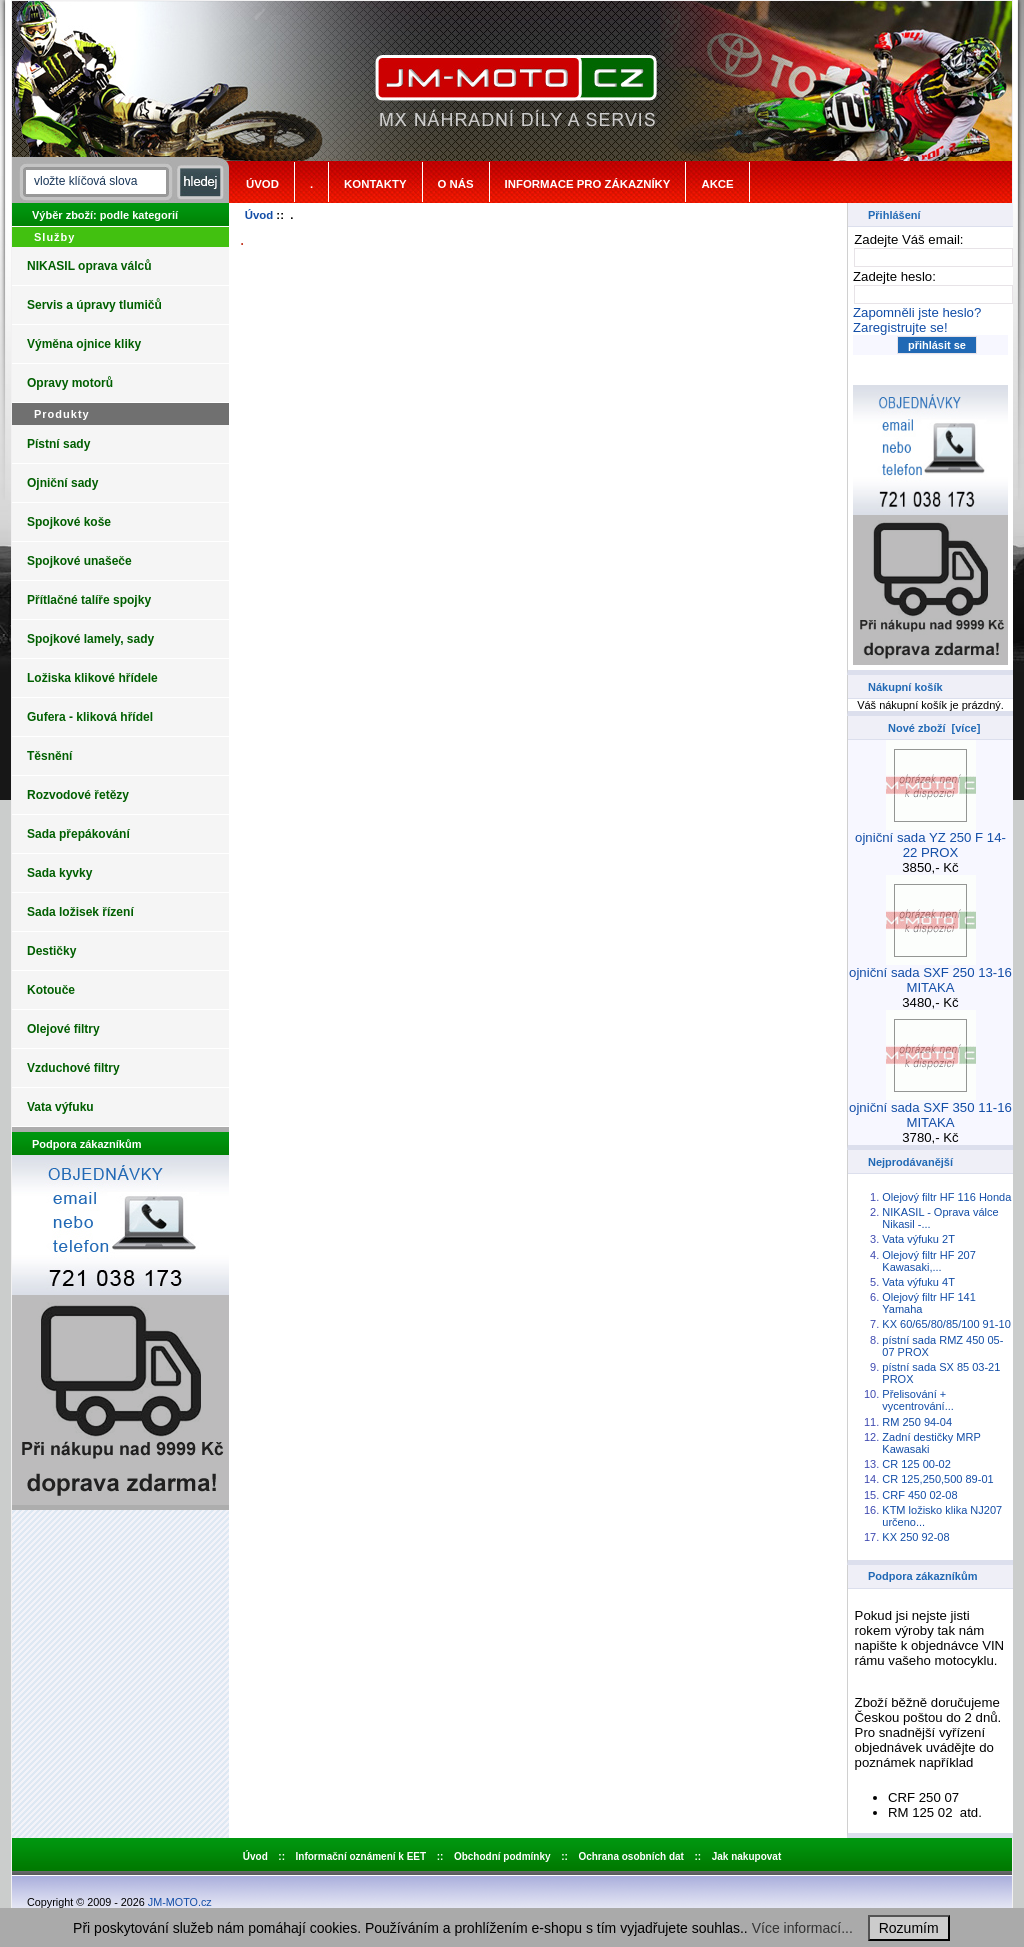  What do you see at coordinates (51, 951) in the screenshot?
I see `Destičky` at bounding box center [51, 951].